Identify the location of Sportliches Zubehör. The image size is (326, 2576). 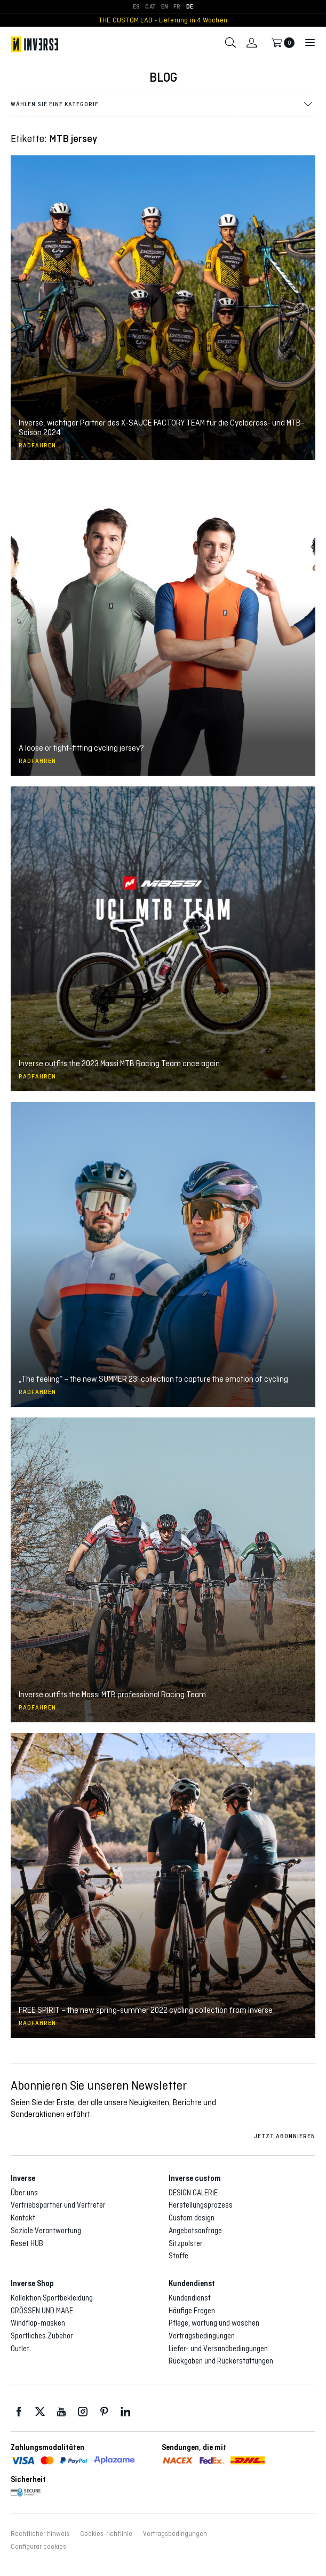
(42, 2335).